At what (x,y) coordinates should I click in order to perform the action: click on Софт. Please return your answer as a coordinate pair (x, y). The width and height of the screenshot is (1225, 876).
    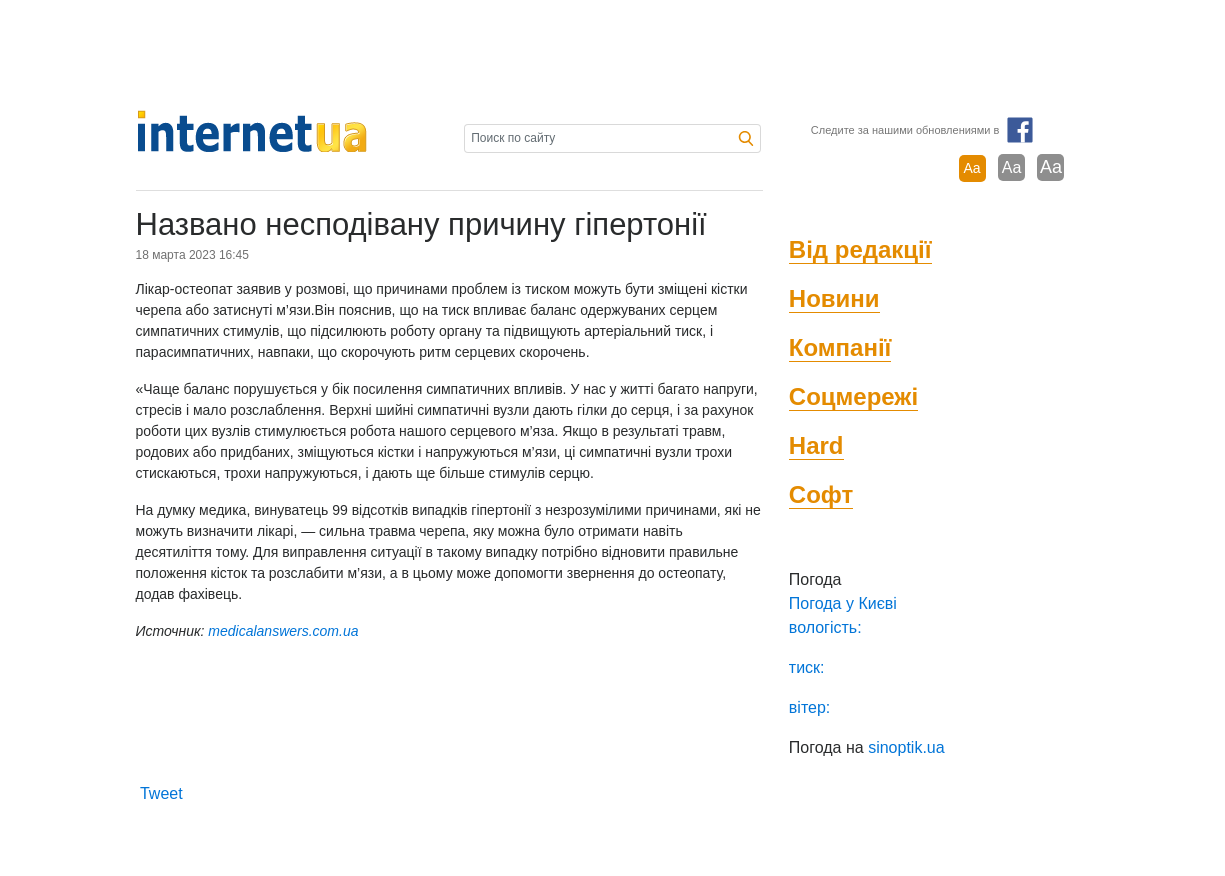
    Looking at the image, I should click on (821, 494).